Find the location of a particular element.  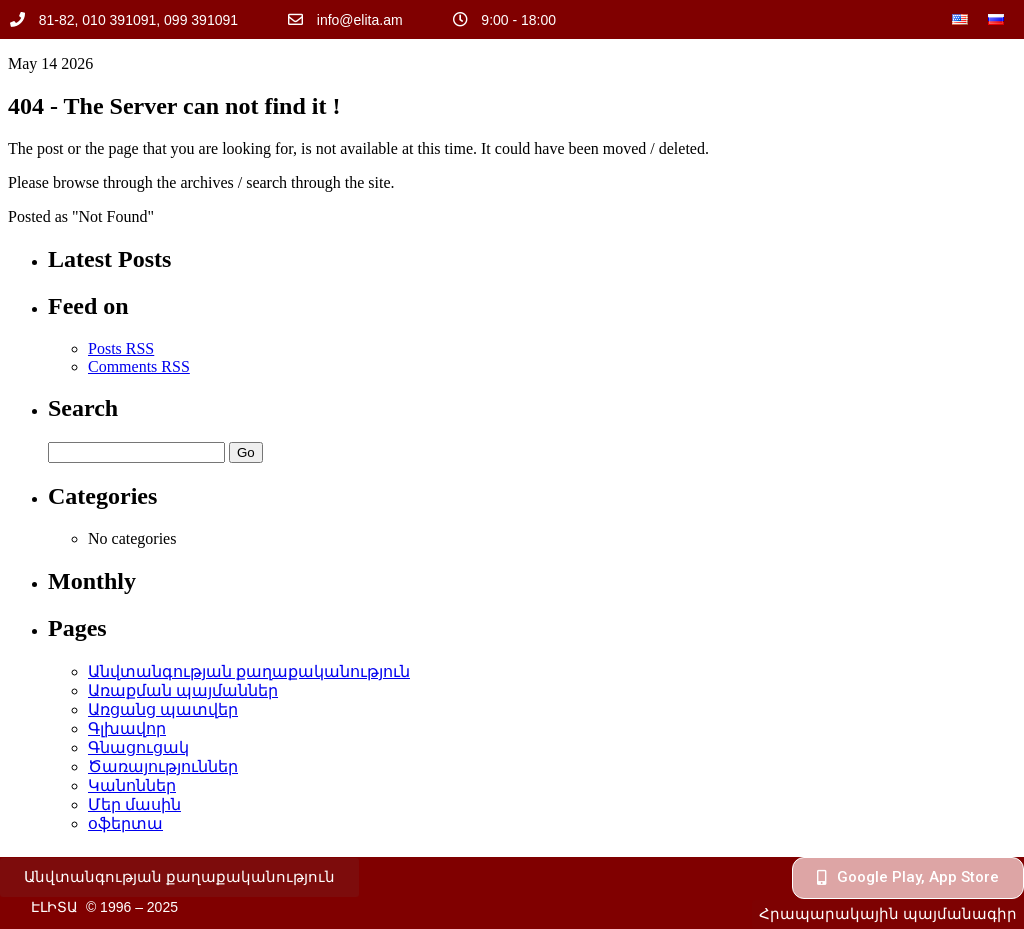

Comments RSS is located at coordinates (139, 366).